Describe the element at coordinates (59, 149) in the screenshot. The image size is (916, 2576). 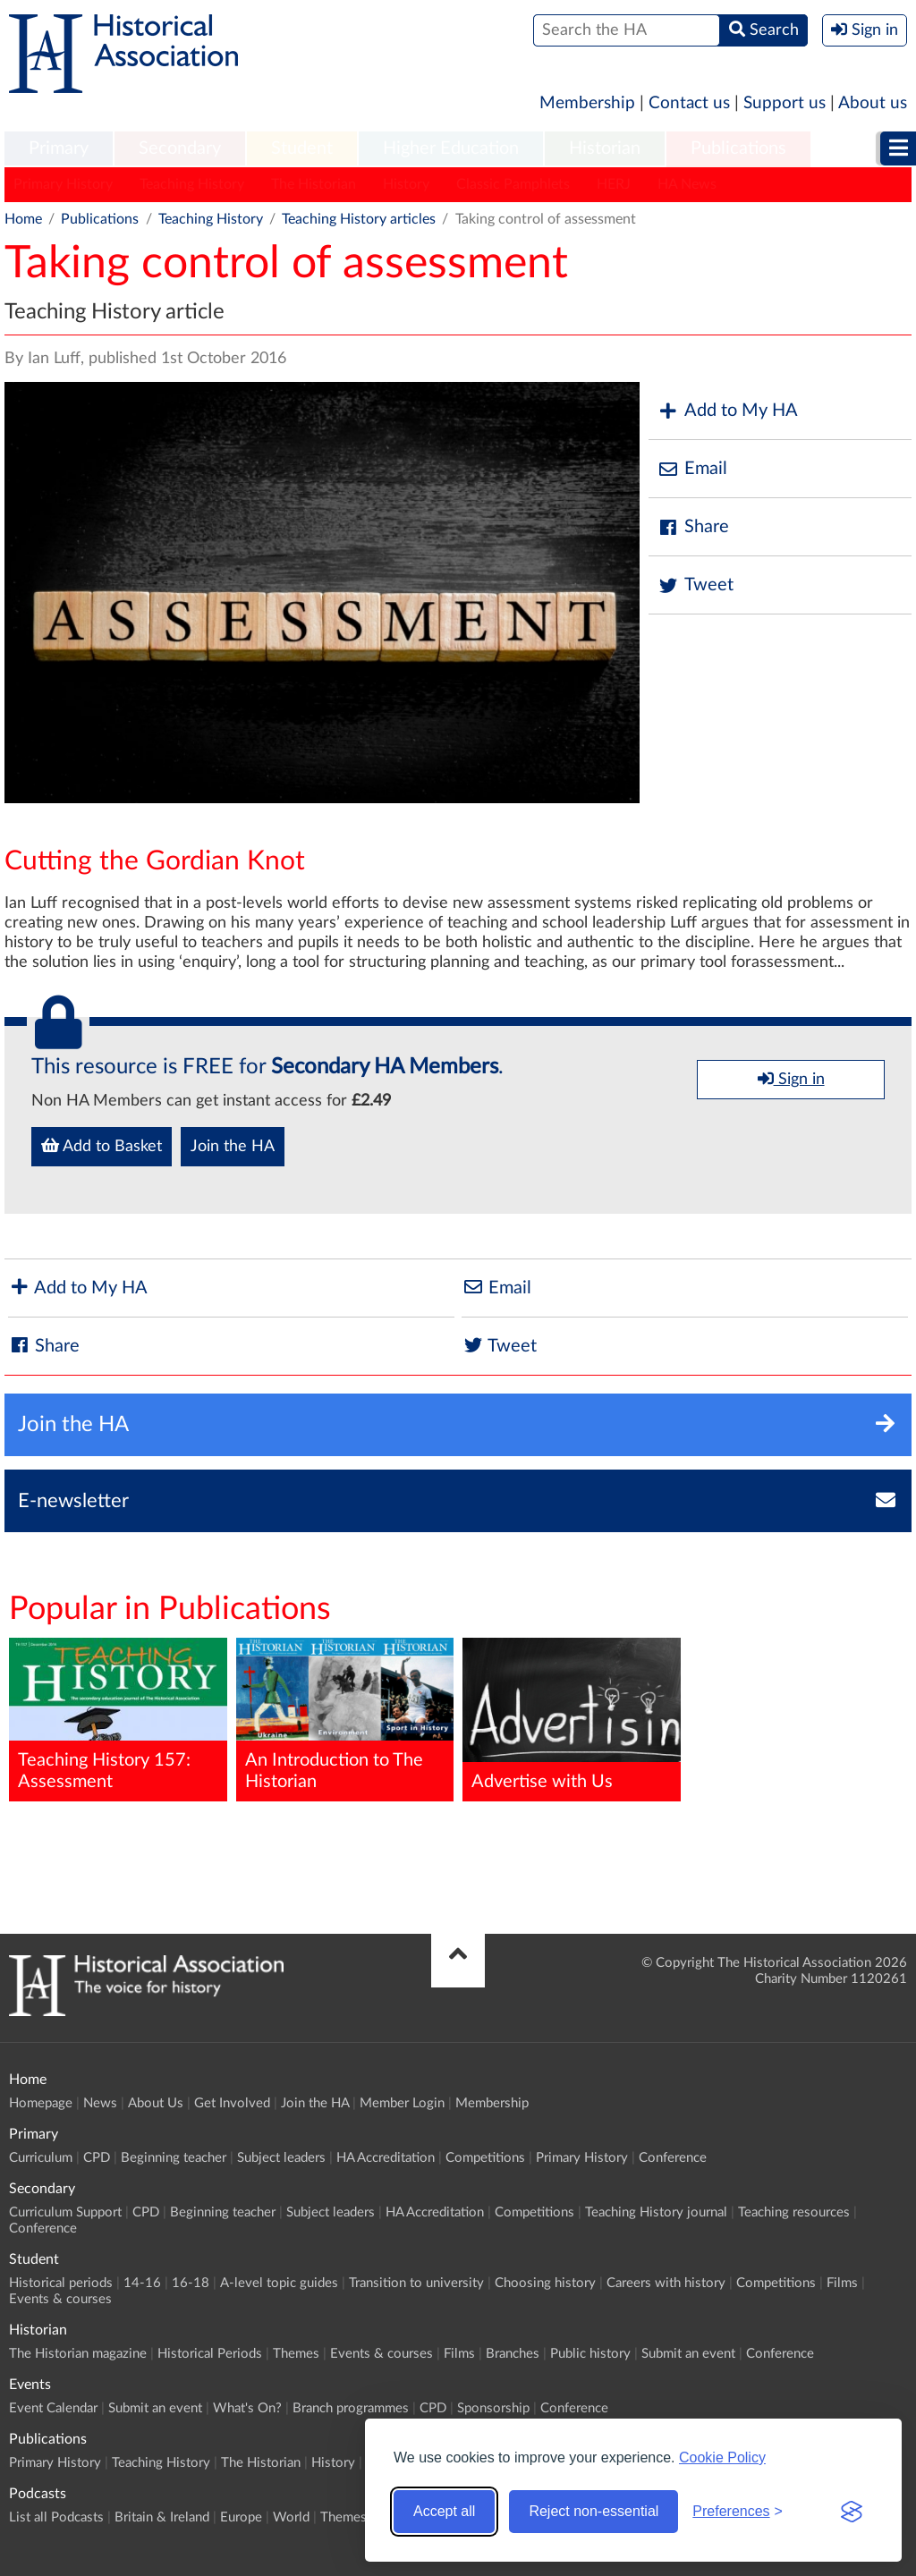
I see `[menuitem]` at that location.